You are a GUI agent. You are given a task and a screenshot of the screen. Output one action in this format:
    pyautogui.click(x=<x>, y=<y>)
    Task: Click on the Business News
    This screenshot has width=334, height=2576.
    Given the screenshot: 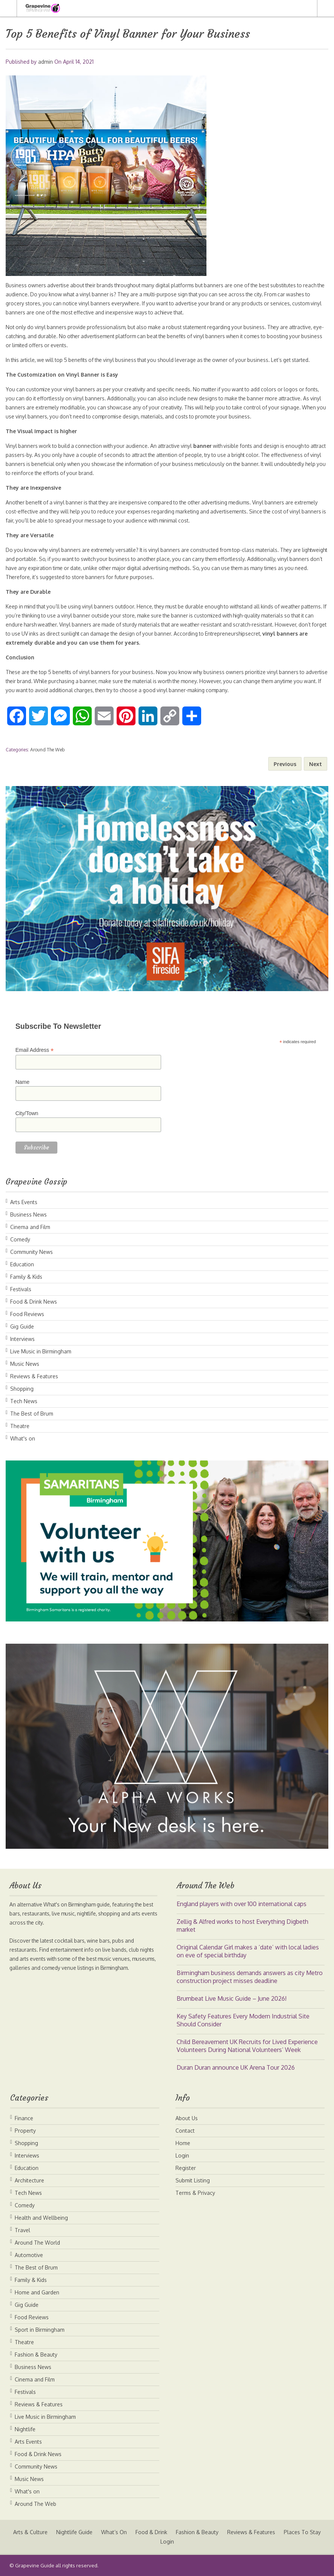 What is the action you would take?
    pyautogui.click(x=28, y=1214)
    